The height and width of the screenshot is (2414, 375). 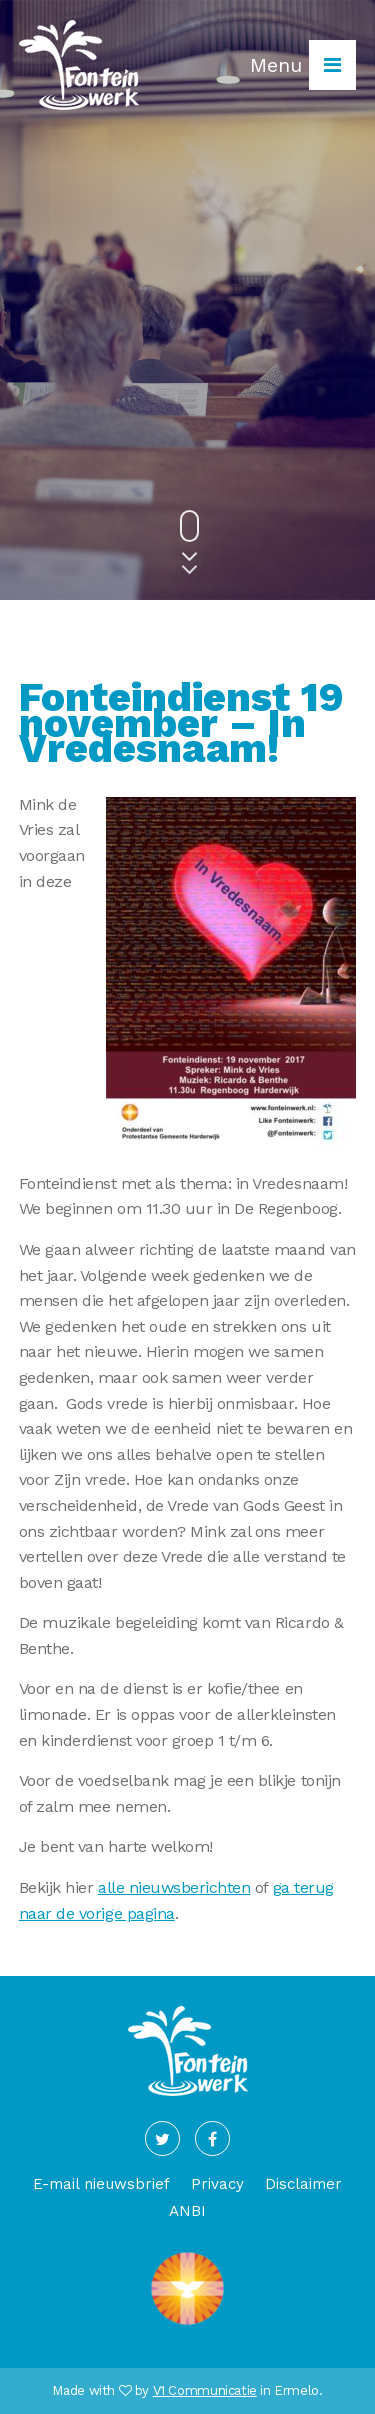 What do you see at coordinates (303, 2184) in the screenshot?
I see `Disclaimer` at bounding box center [303, 2184].